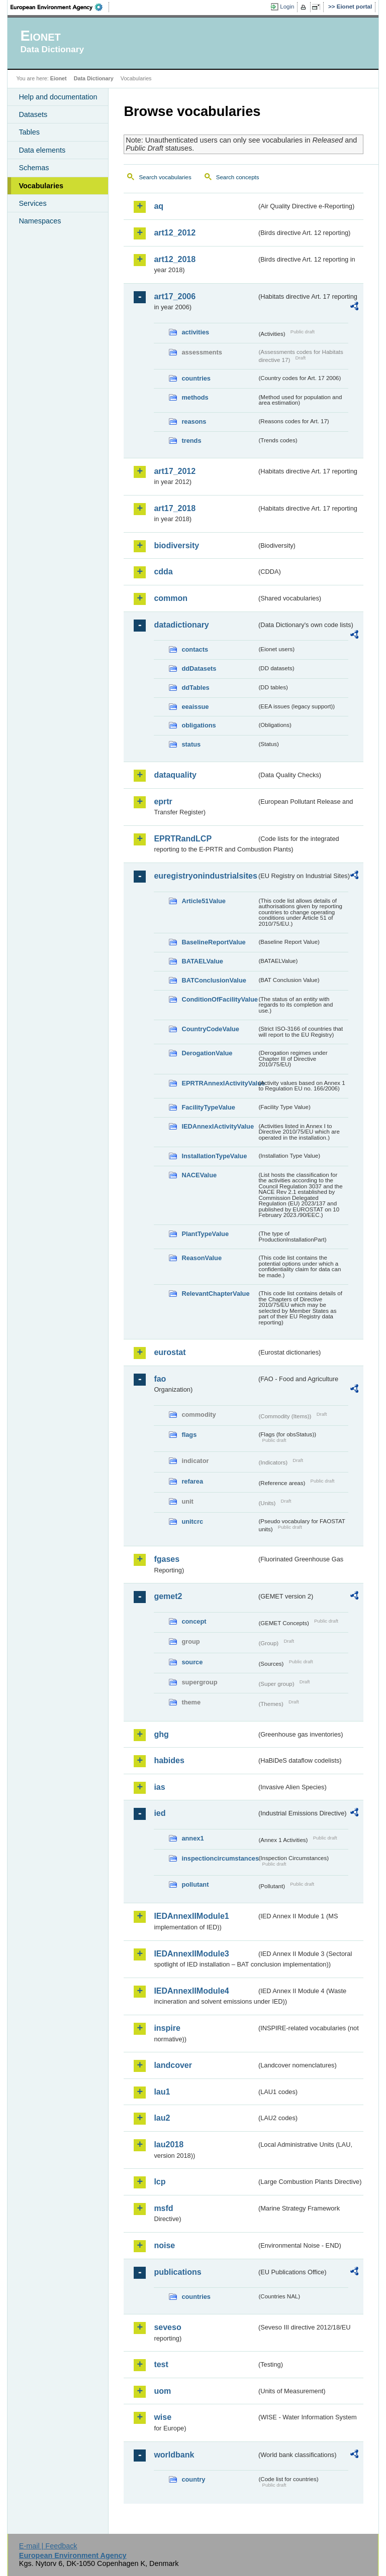  What do you see at coordinates (169, 1352) in the screenshot?
I see `eurostat` at bounding box center [169, 1352].